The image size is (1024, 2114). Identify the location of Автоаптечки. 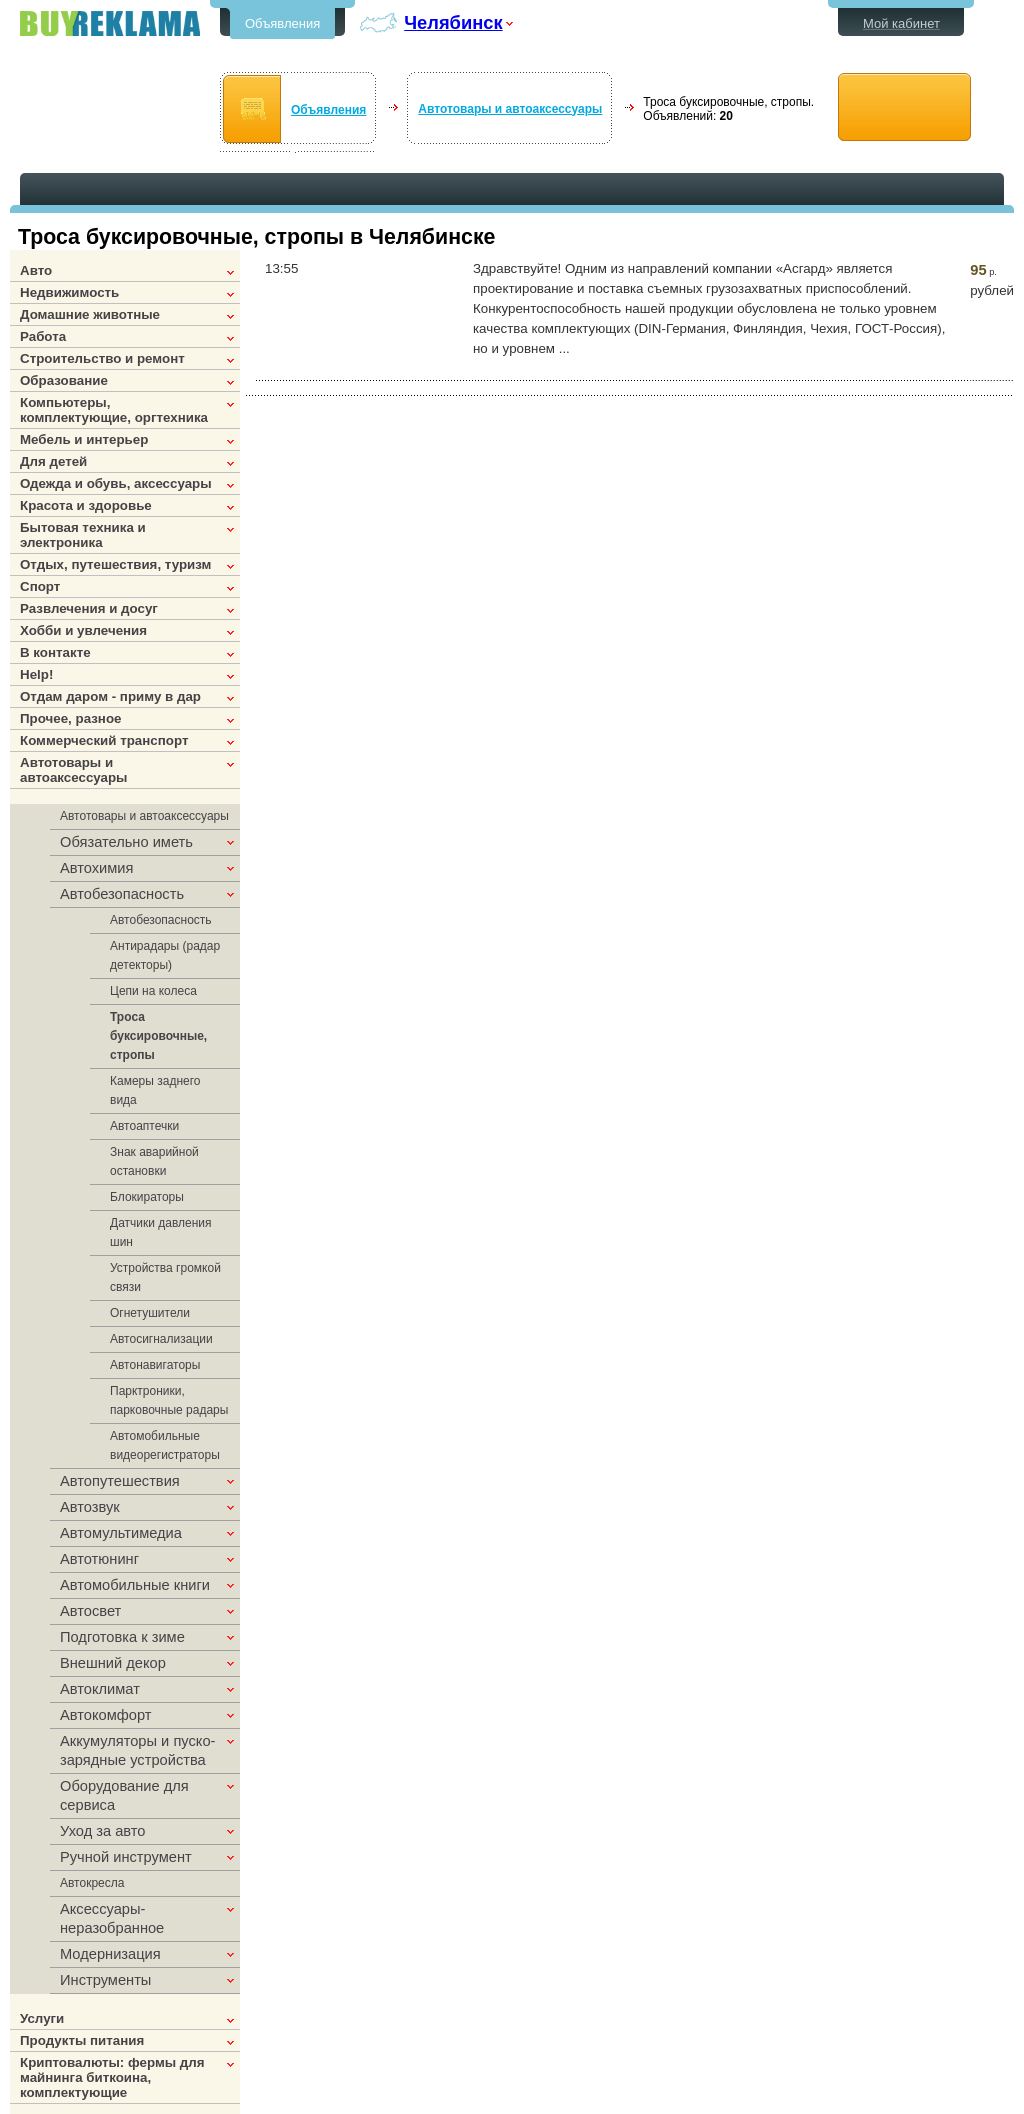
(144, 1126).